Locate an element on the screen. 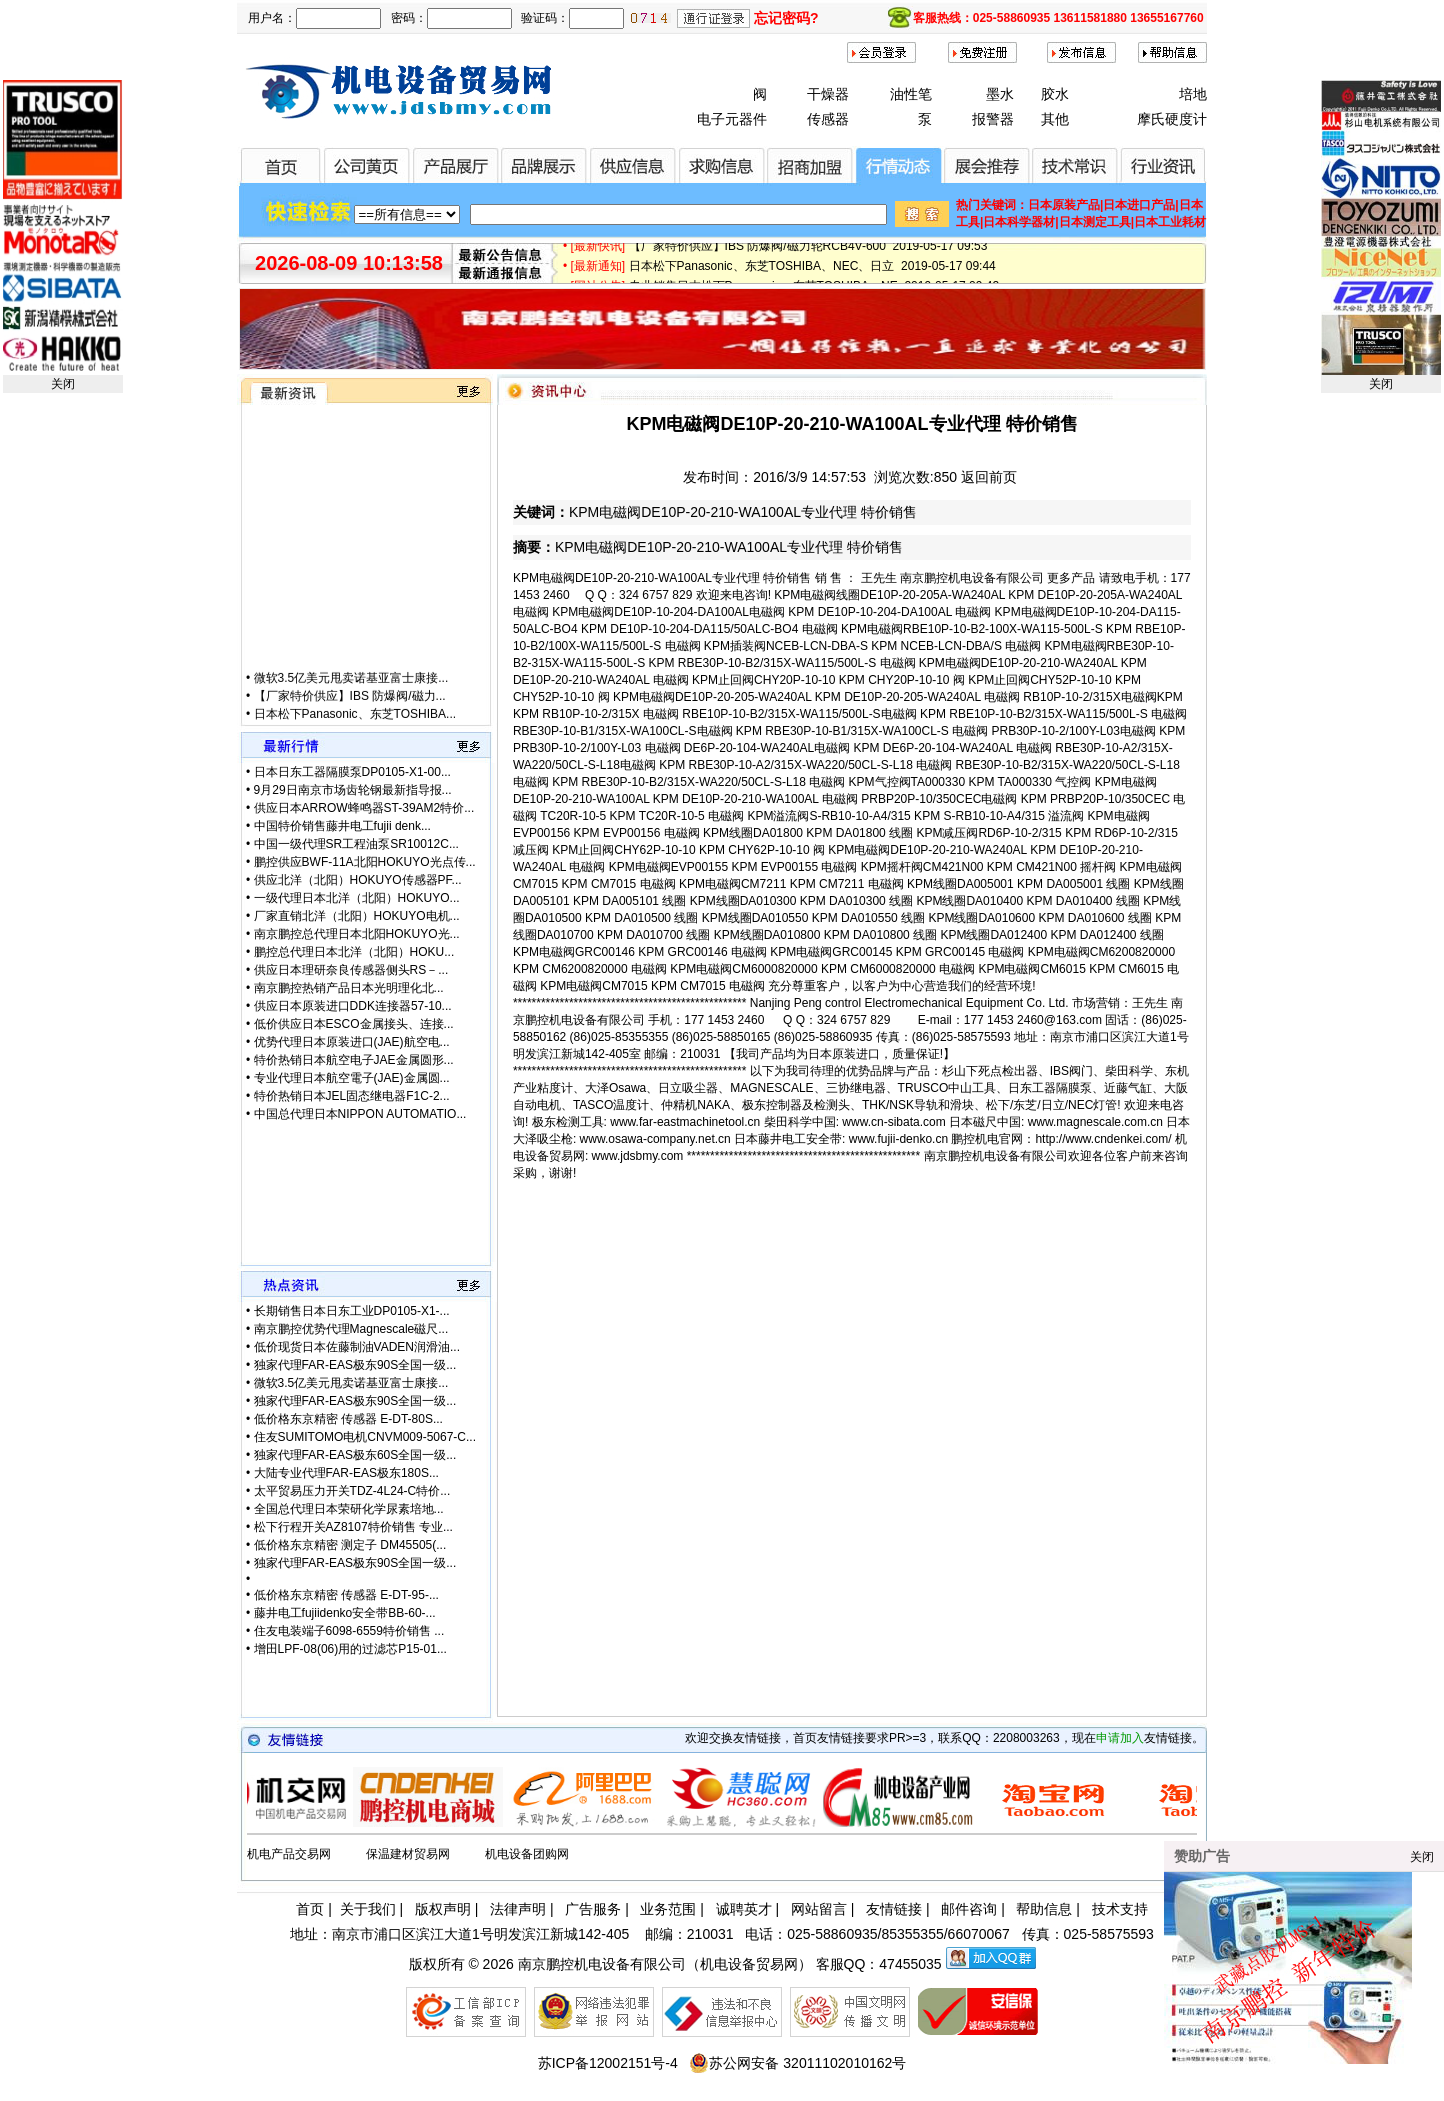 Image resolution: width=1444 pixels, height=2101 pixels. 低价格东京精密 测定子 DM45505(... is located at coordinates (350, 1545).